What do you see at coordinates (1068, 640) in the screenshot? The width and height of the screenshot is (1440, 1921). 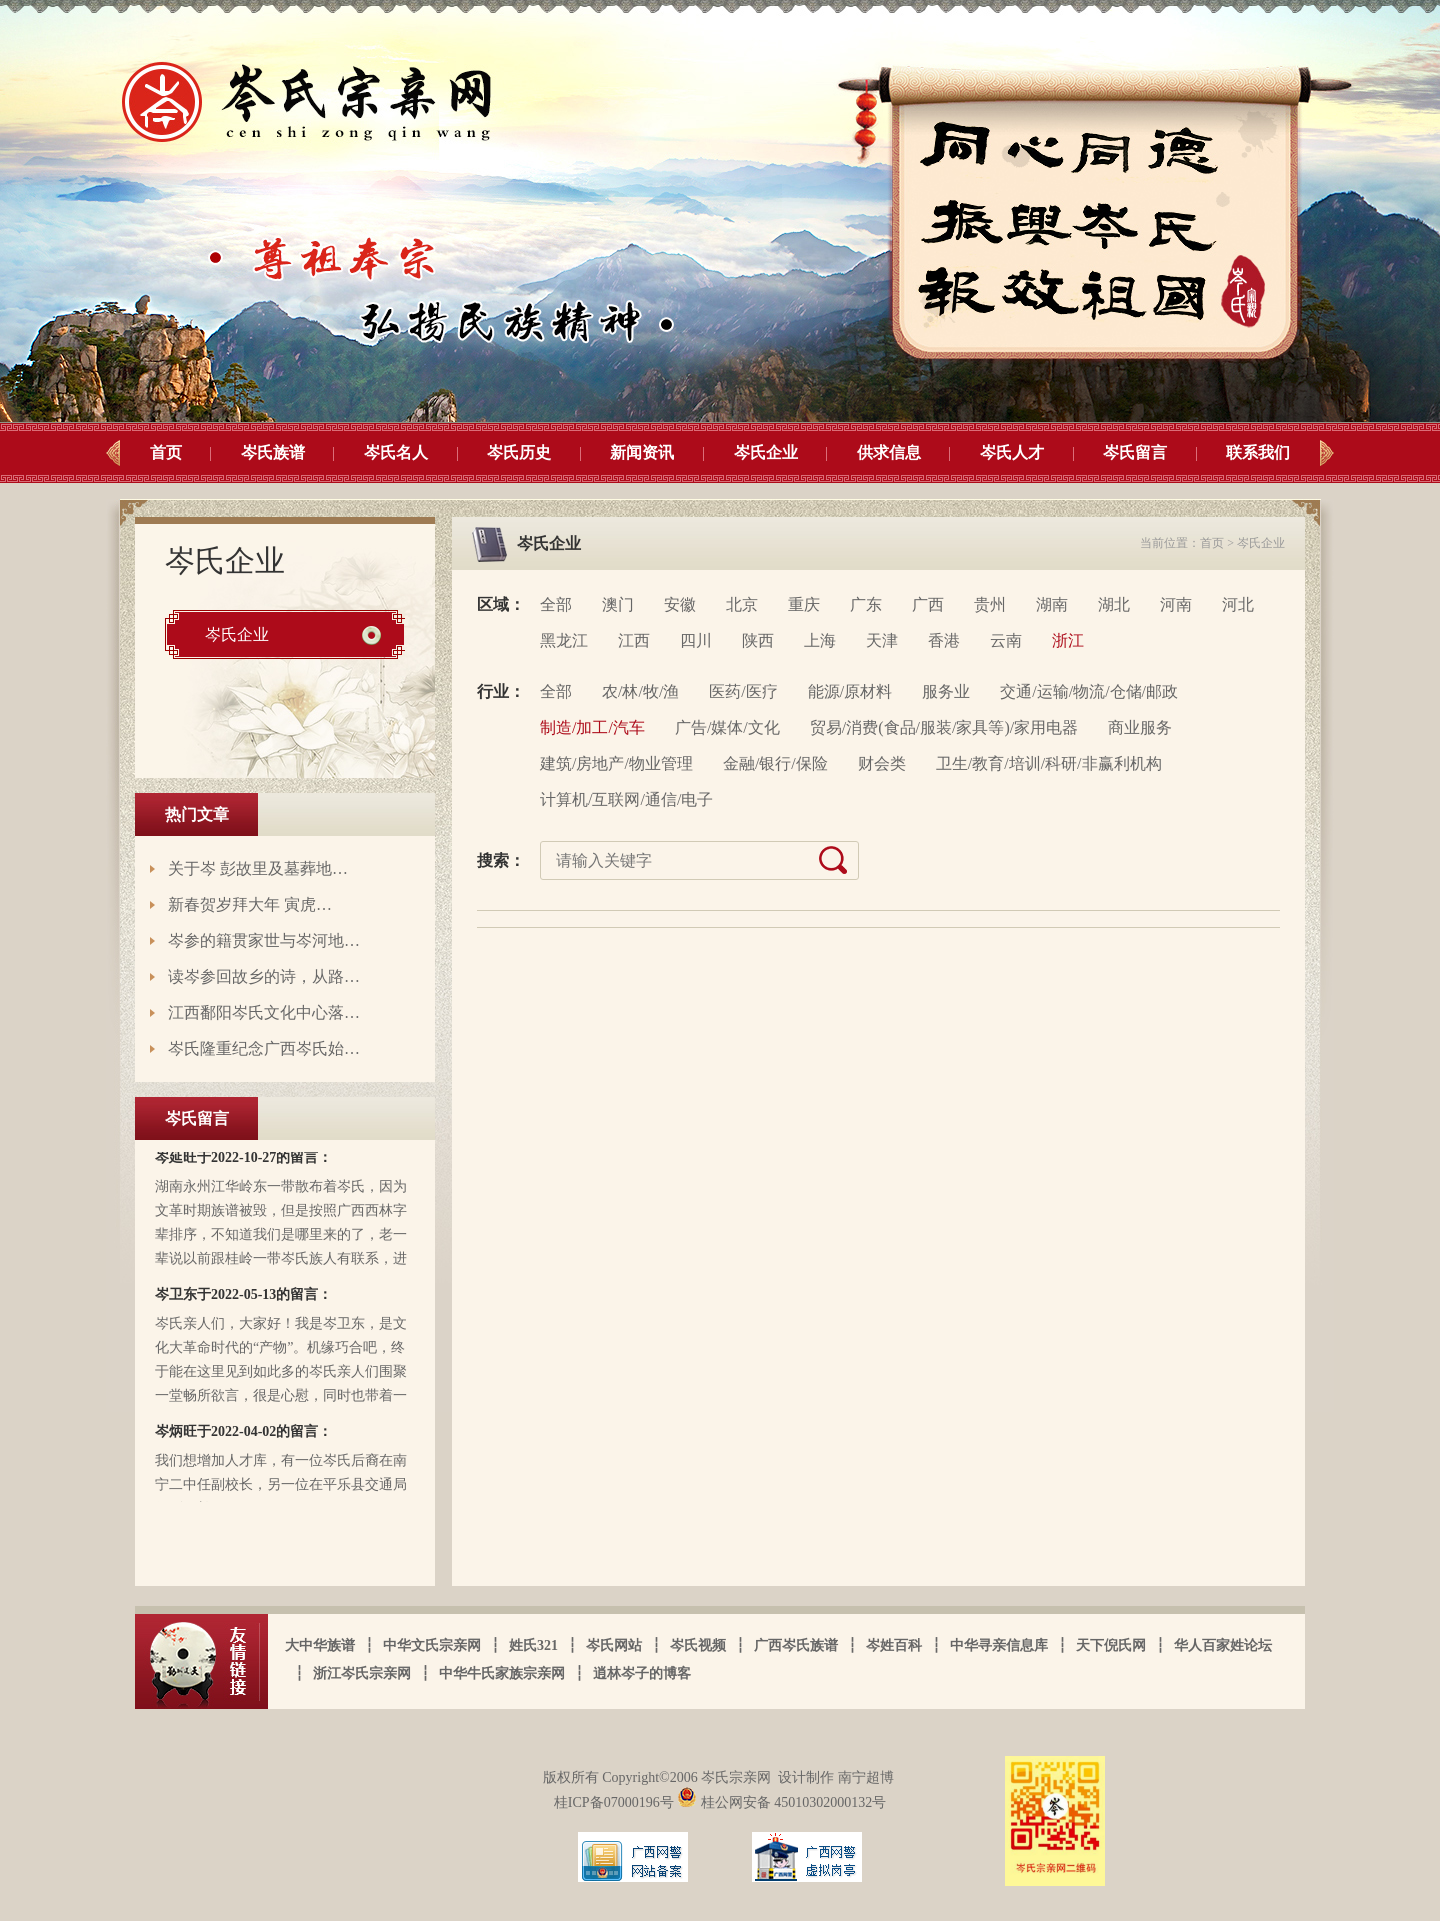 I see `浙江` at bounding box center [1068, 640].